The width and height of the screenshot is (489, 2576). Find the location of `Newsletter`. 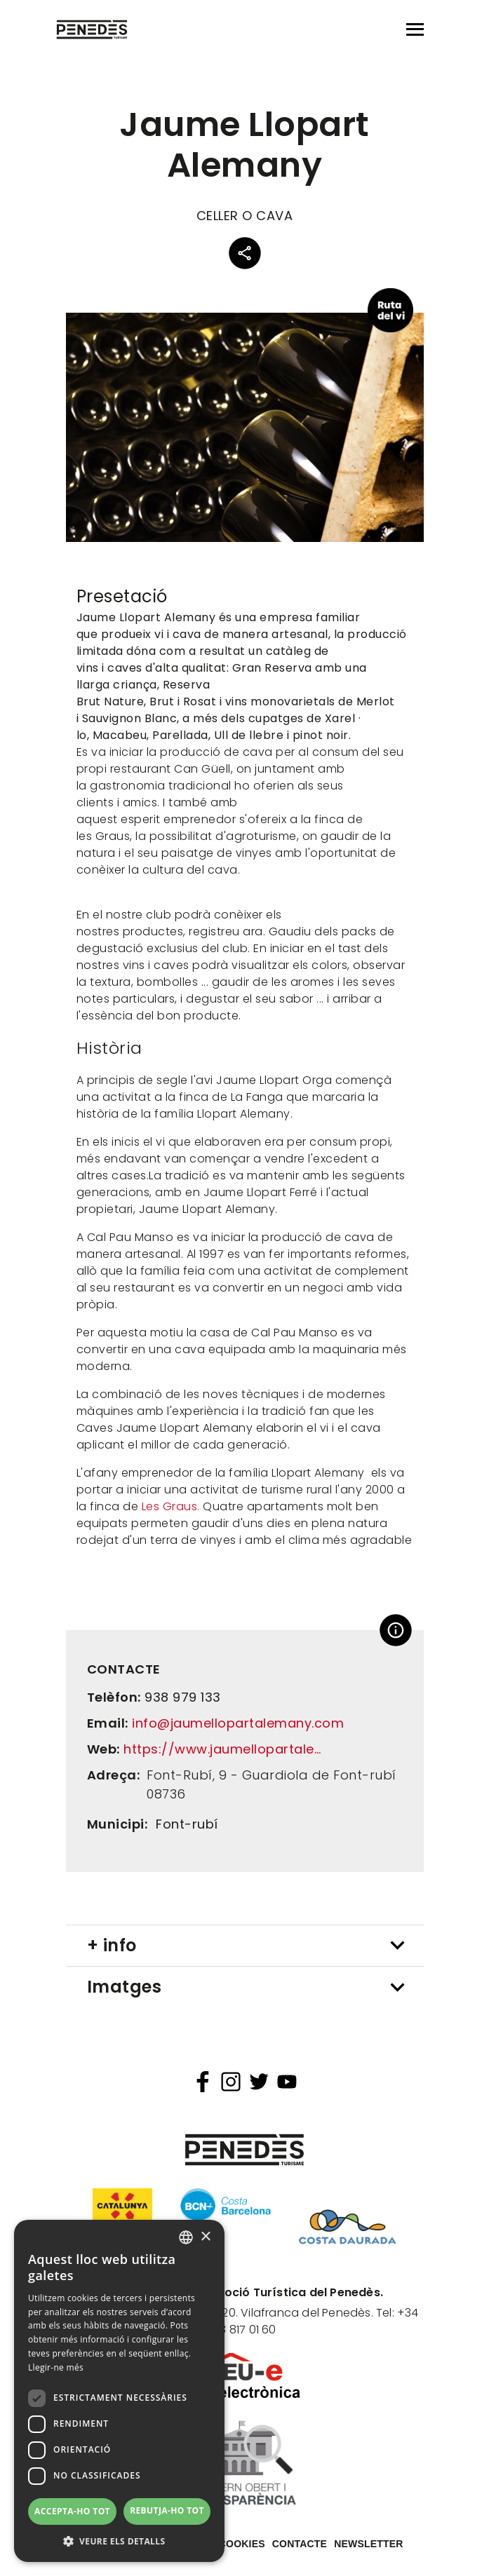

Newsletter is located at coordinates (368, 2543).